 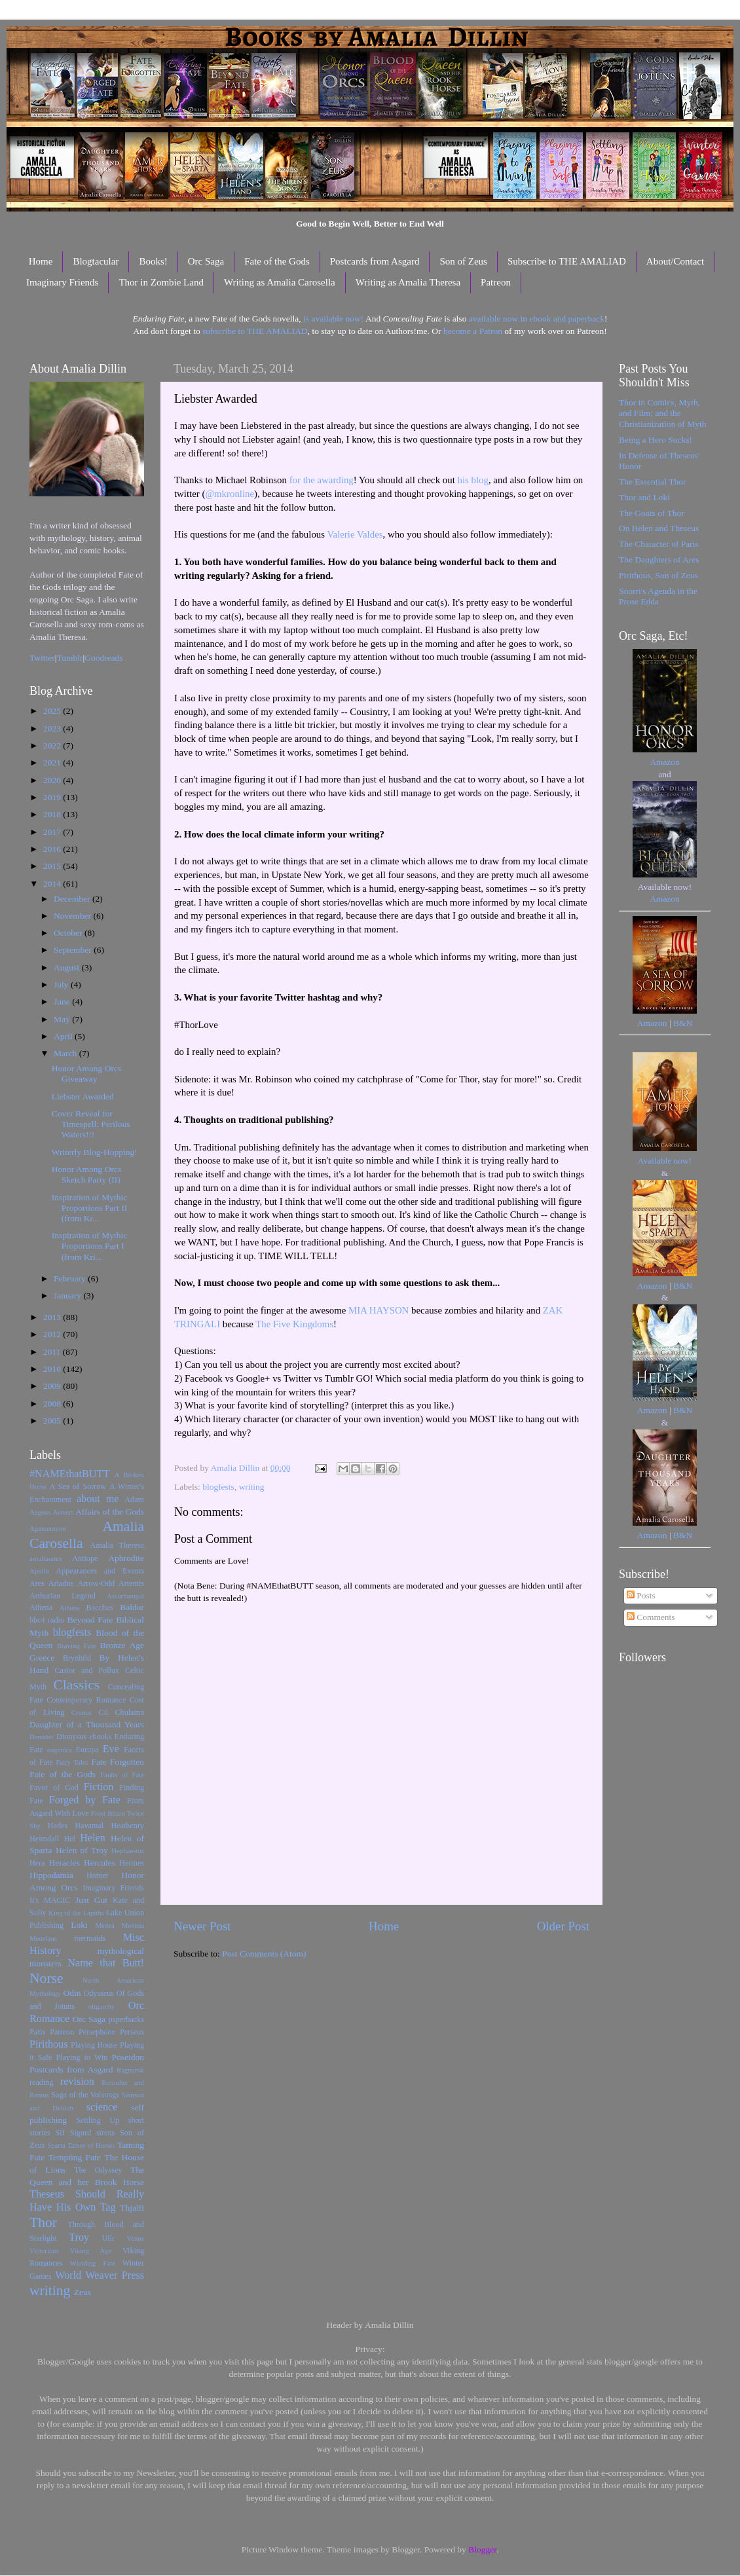 I want to click on On Helen and Theseus, so click(x=659, y=528).